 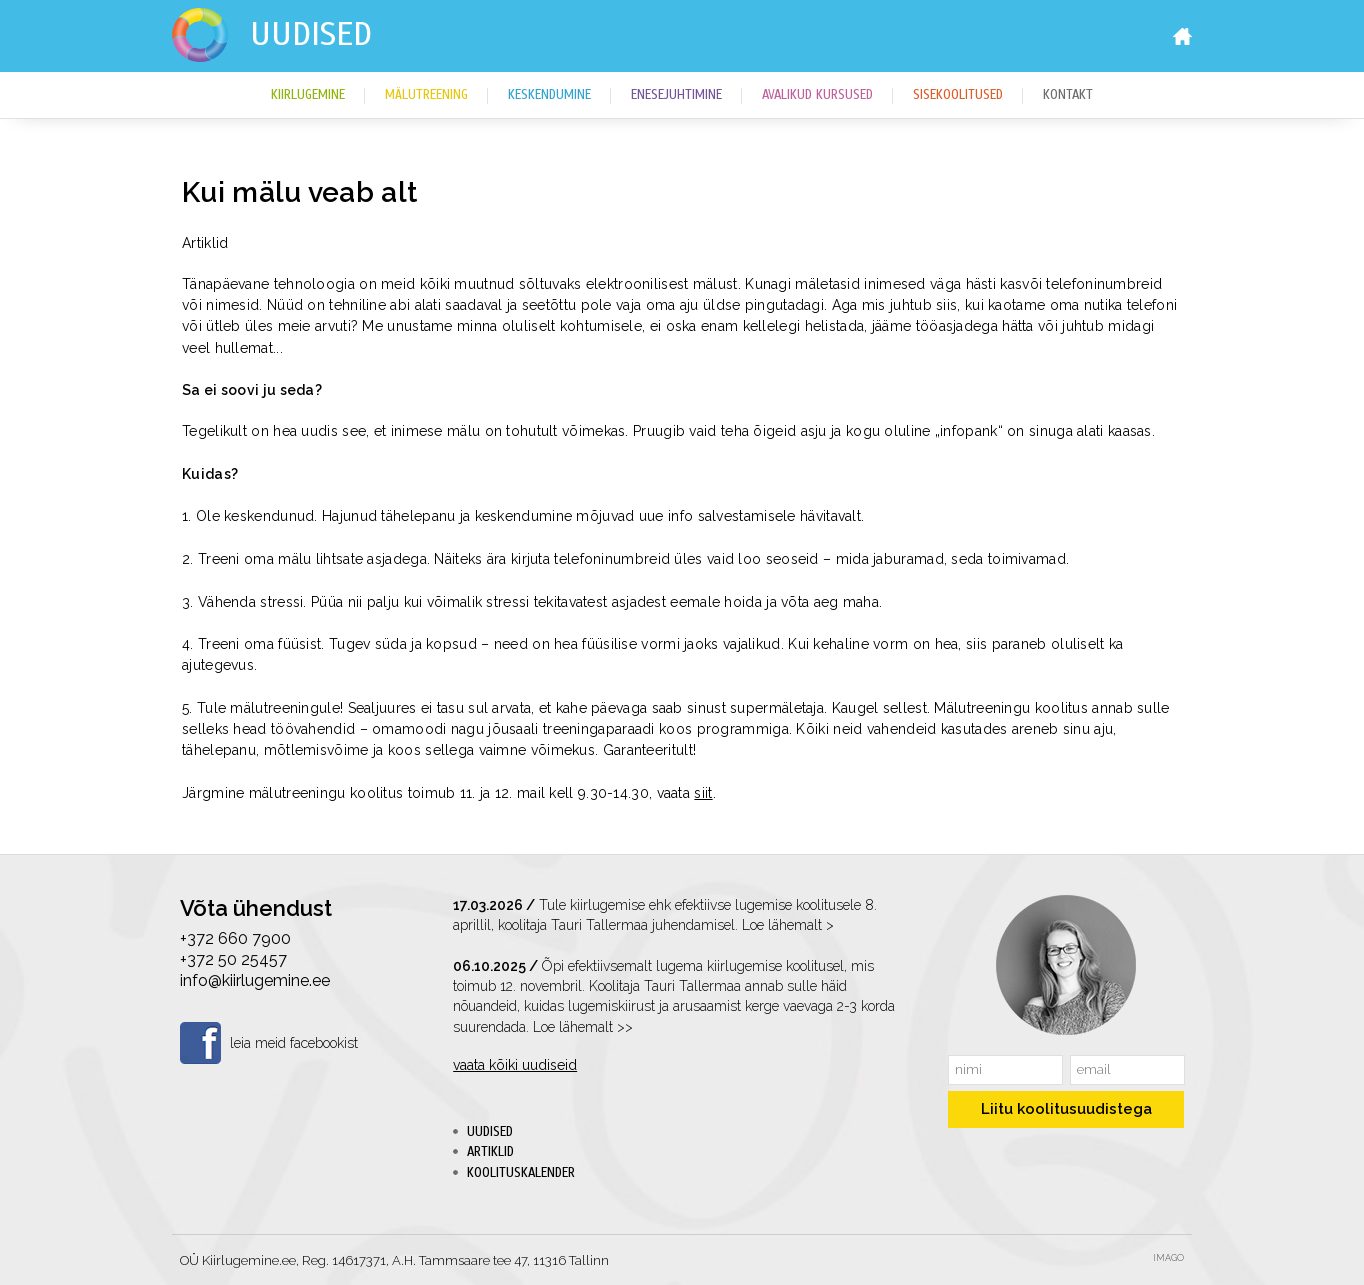 What do you see at coordinates (308, 95) in the screenshot?
I see `Kiirlugemine` at bounding box center [308, 95].